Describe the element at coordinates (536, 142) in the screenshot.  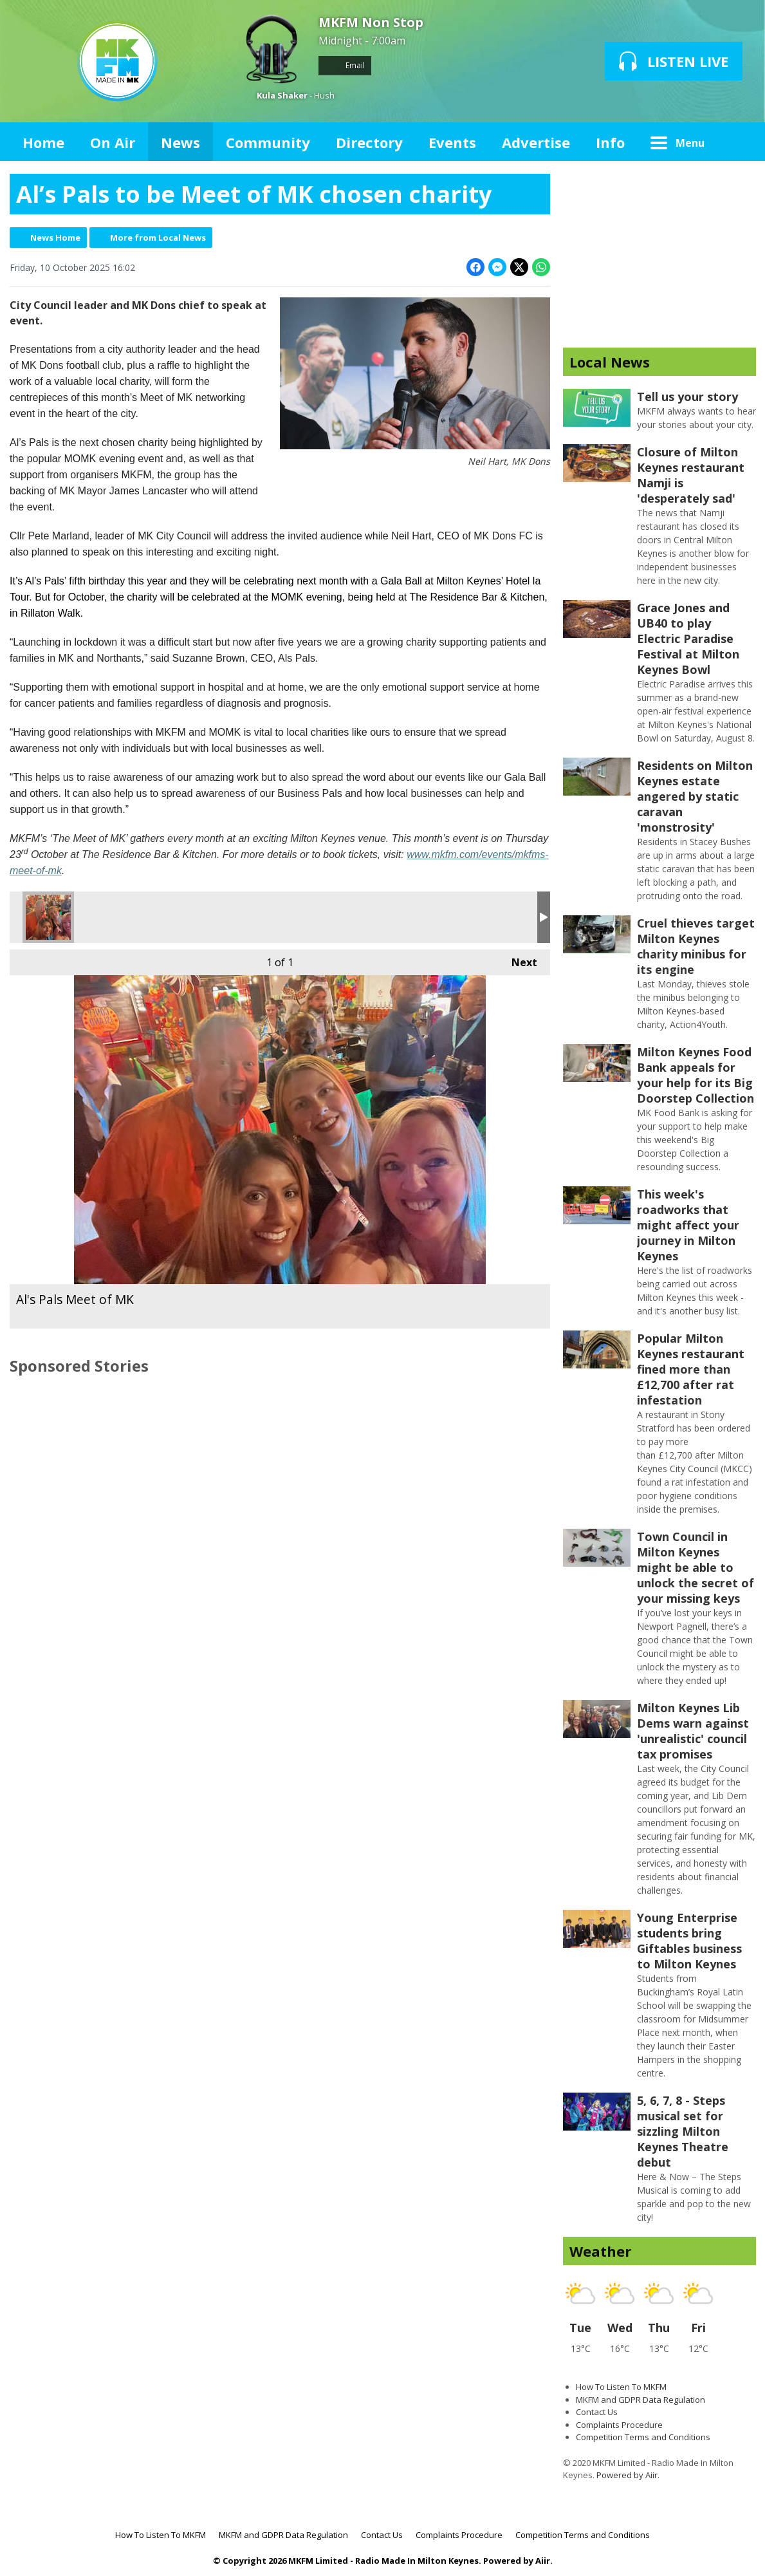
I see `Advertise` at that location.